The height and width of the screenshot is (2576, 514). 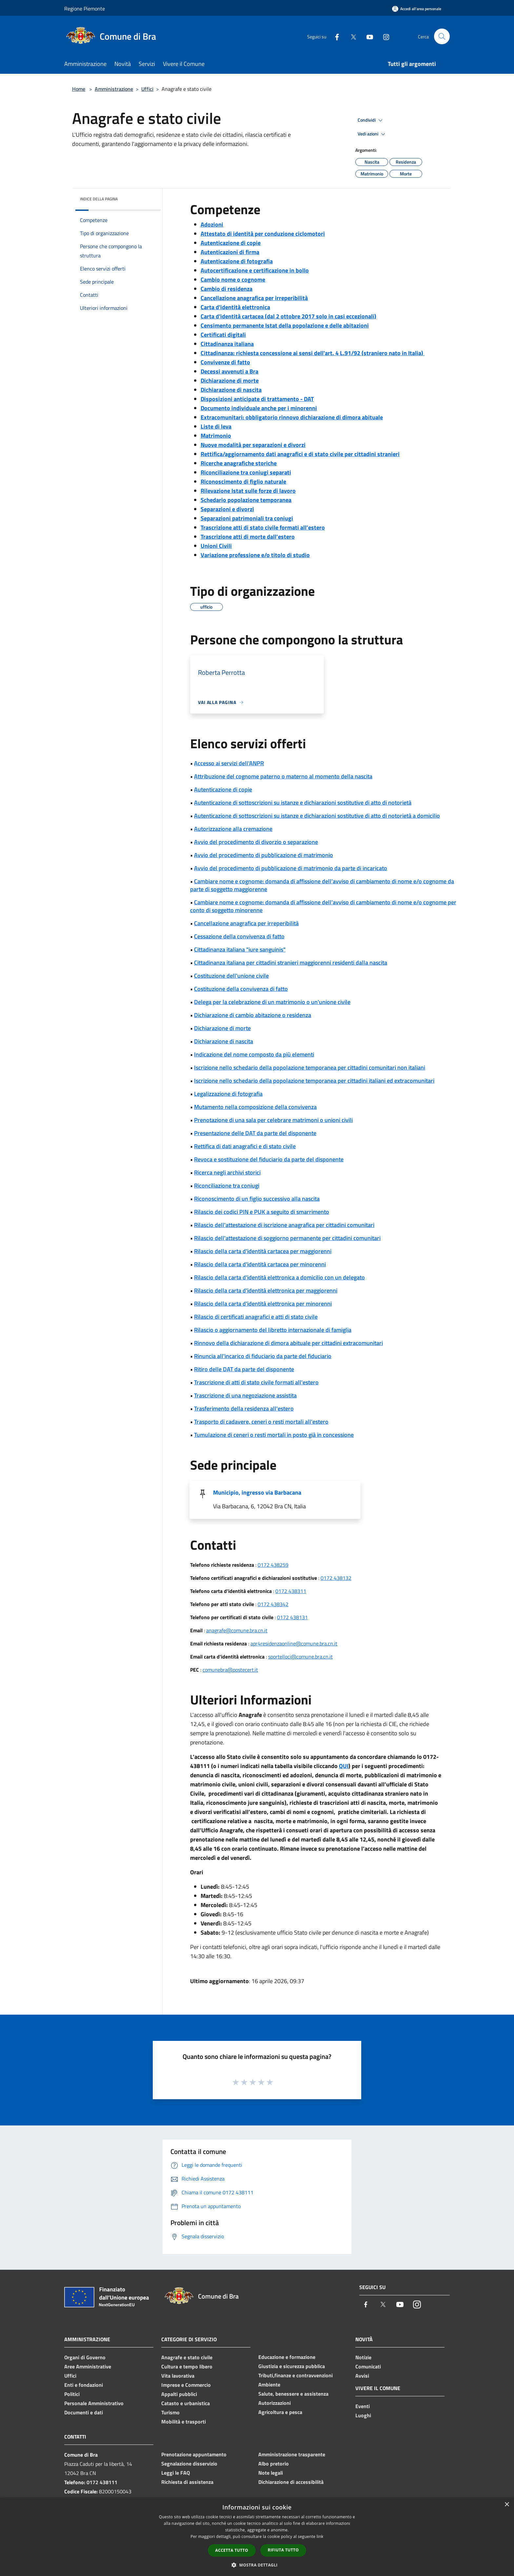 I want to click on Autorizzazione alla cremazione, so click(x=233, y=828).